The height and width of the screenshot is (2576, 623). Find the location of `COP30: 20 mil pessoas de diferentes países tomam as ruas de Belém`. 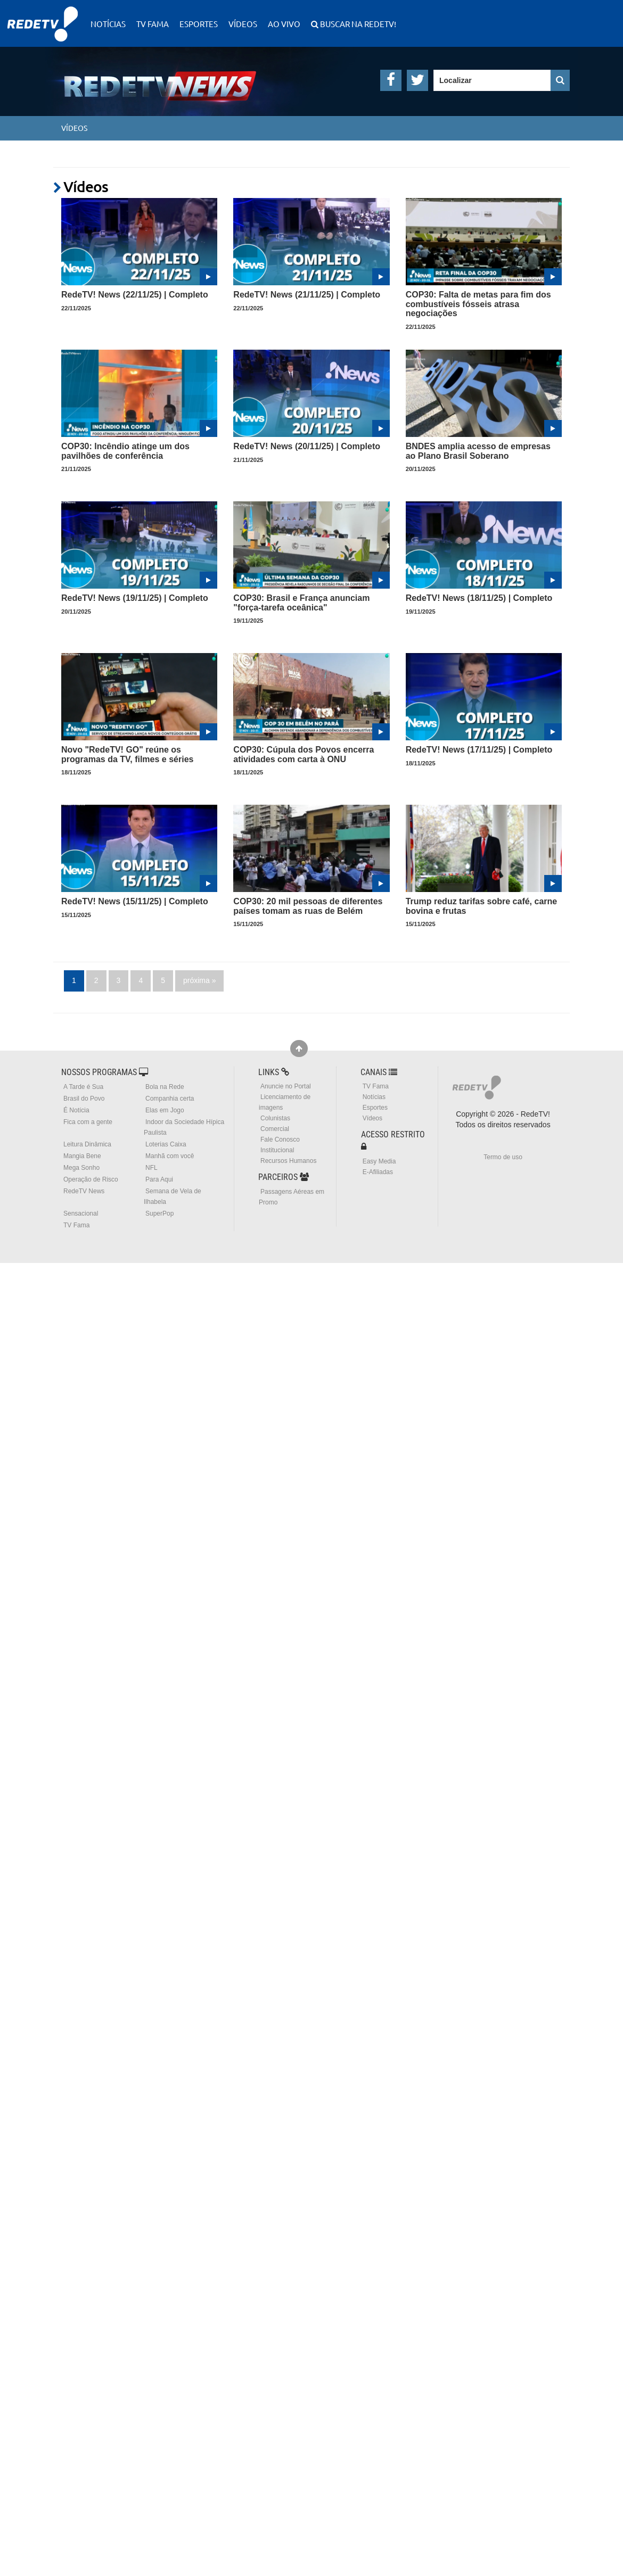

COP30: 20 mil pessoas de diferentes países tomam as ruas de Belém is located at coordinates (307, 906).